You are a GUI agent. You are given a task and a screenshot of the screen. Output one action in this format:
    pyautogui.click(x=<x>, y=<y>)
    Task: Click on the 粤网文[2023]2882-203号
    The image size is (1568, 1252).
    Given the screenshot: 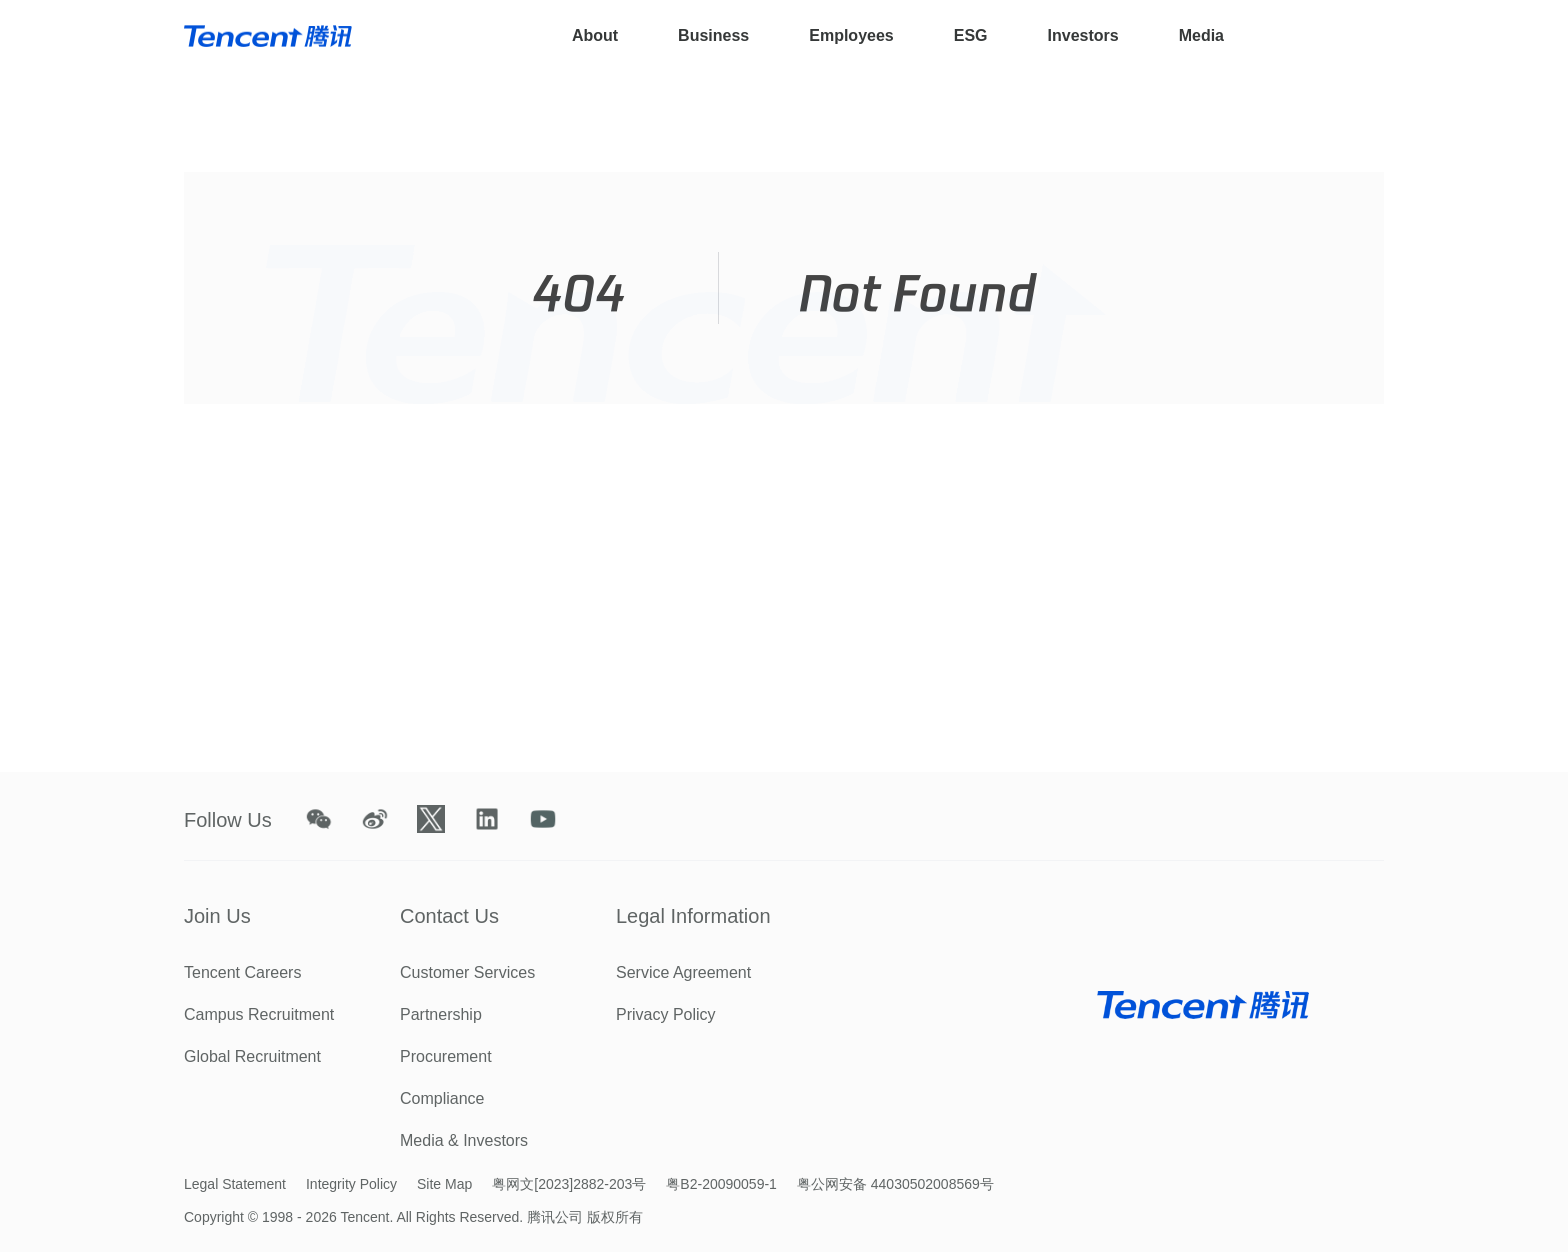 What is the action you would take?
    pyautogui.click(x=569, y=1184)
    